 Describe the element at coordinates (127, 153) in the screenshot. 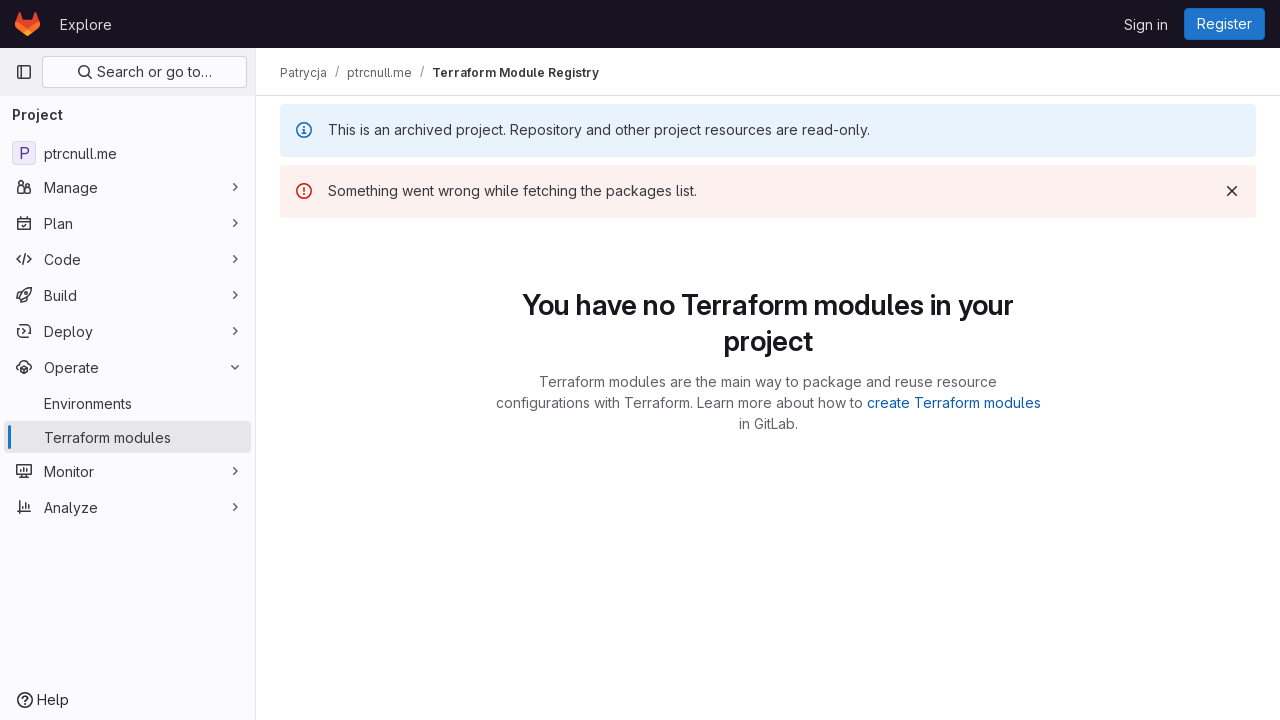

I see `[ptrcnull.me]` at that location.